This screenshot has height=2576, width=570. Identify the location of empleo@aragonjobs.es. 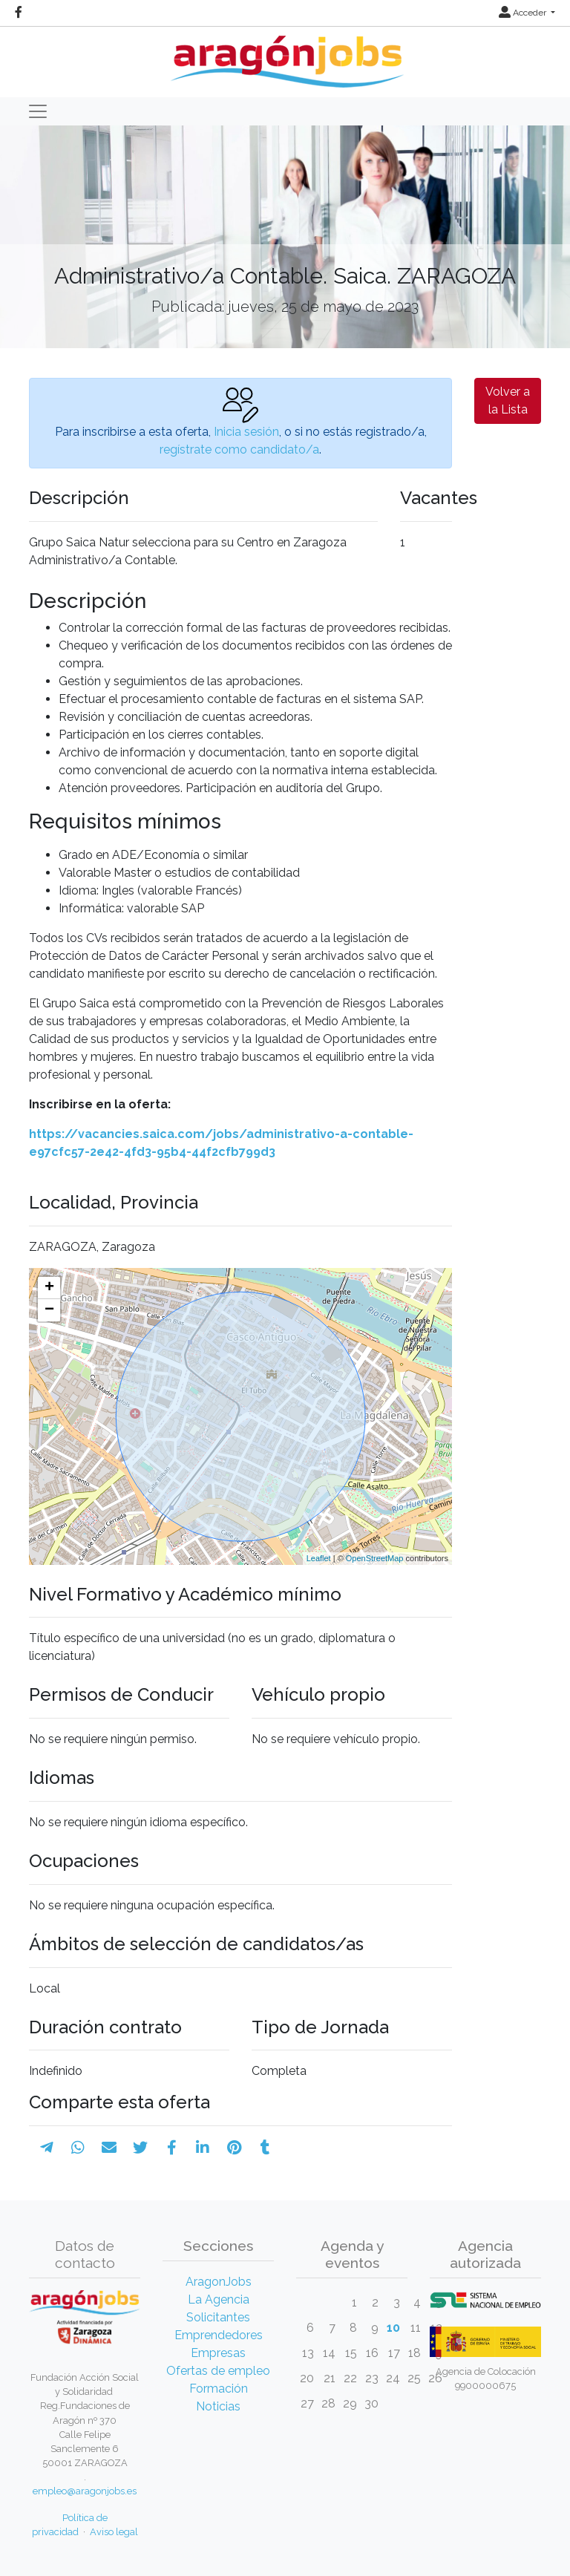
(85, 2491).